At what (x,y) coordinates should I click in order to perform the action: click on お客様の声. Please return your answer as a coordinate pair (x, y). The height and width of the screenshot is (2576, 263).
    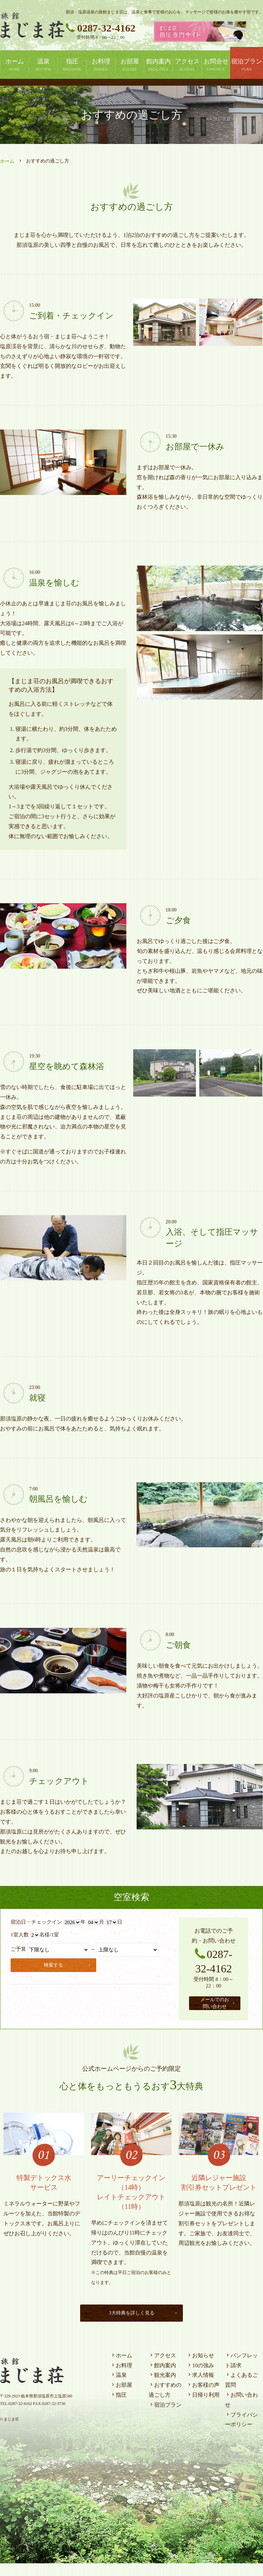
    Looking at the image, I should click on (203, 2397).